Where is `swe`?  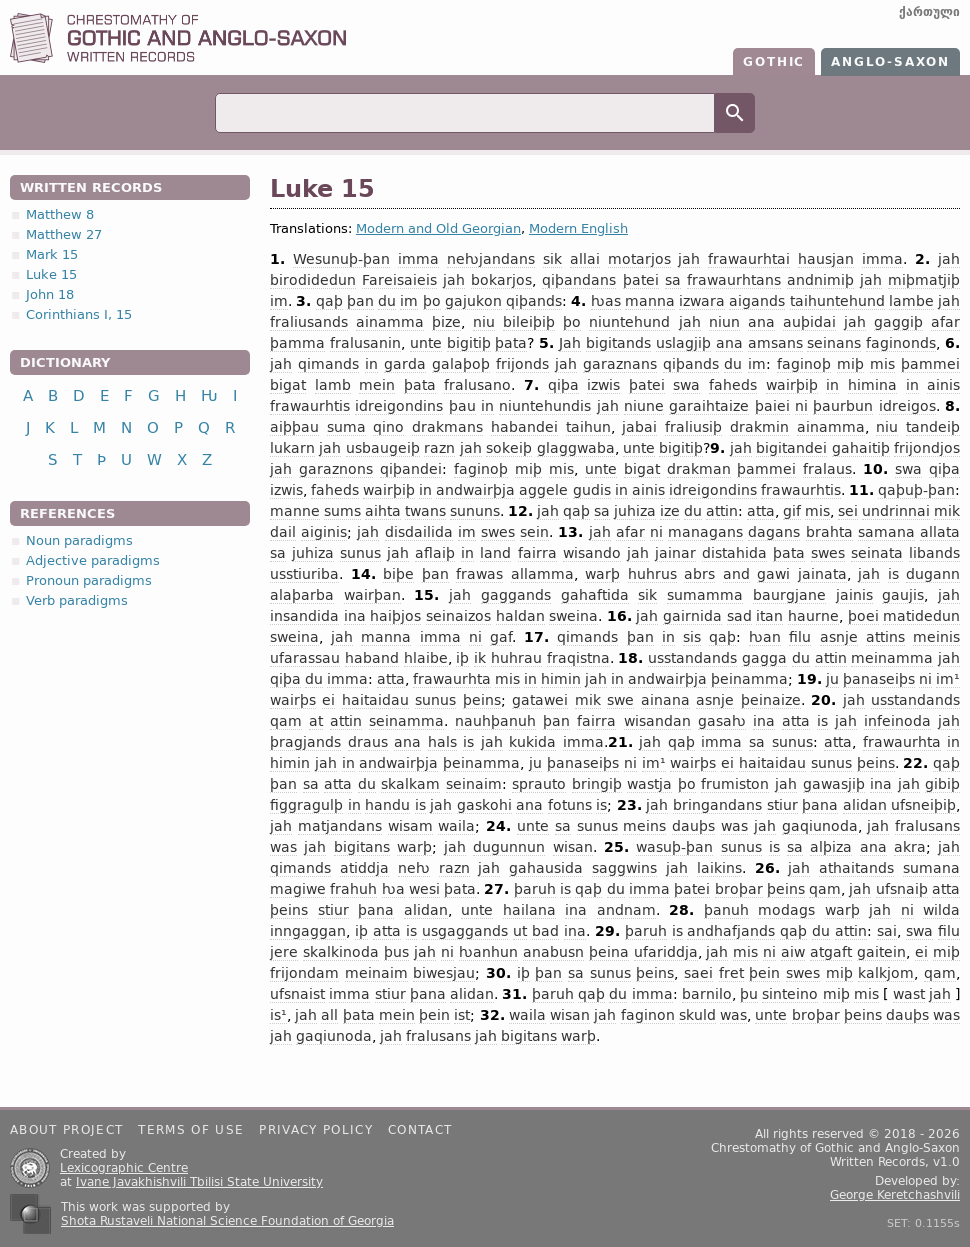
swe is located at coordinates (620, 700).